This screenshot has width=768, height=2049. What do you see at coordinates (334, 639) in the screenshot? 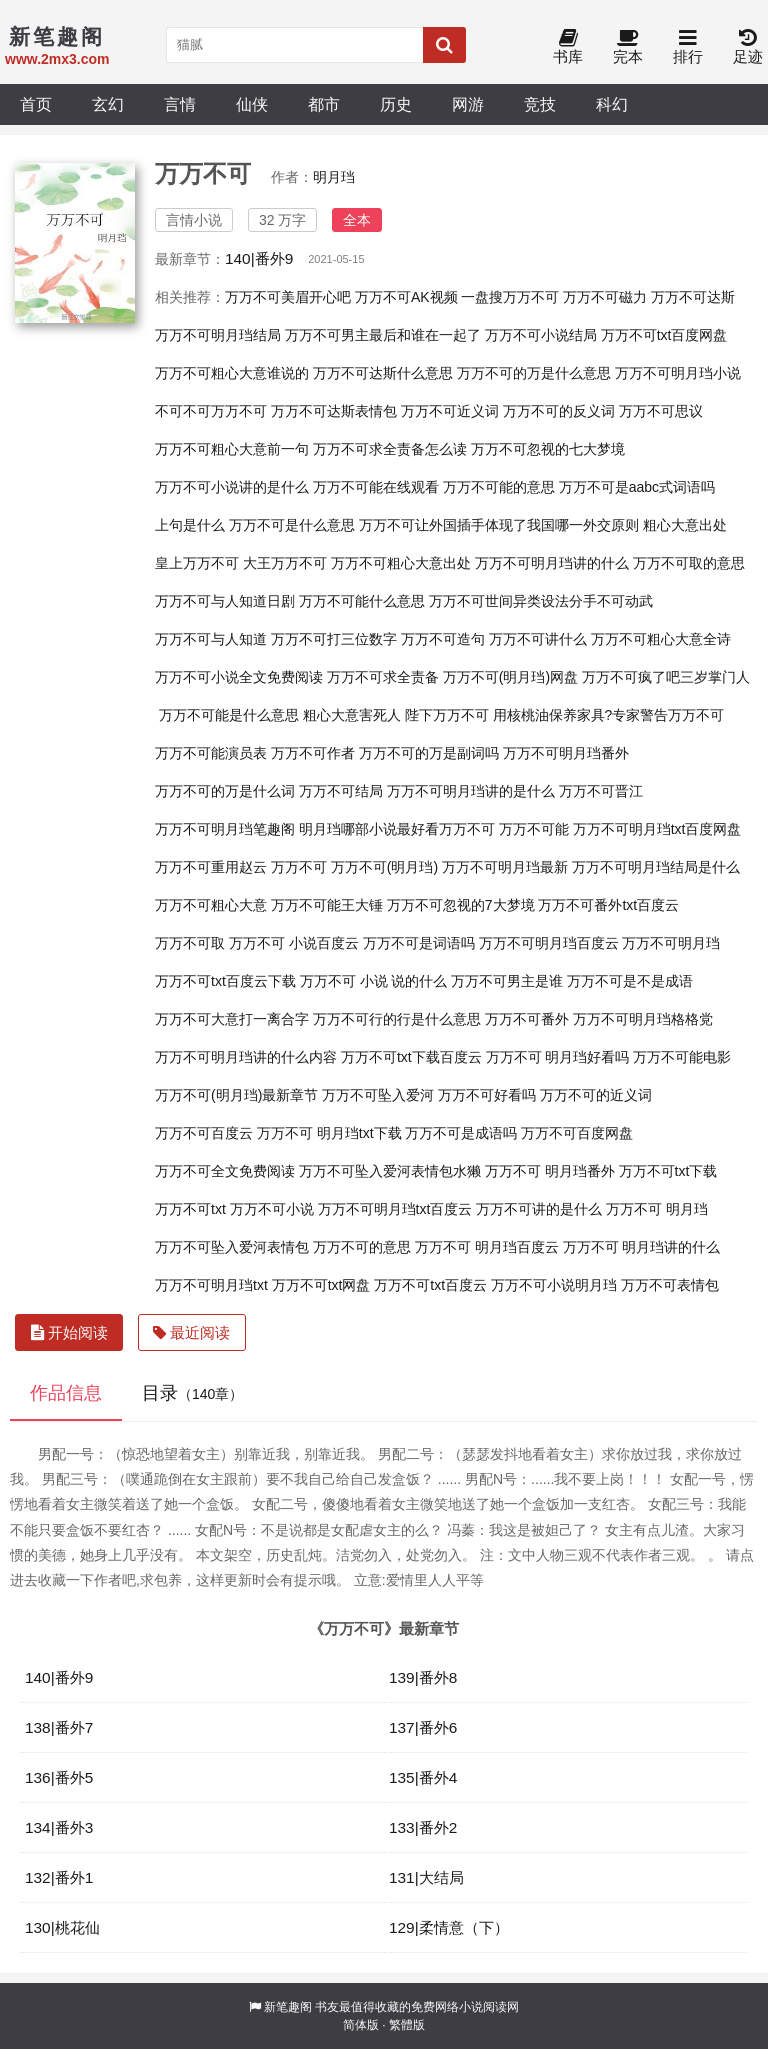
I see `万万不可打三位数字` at bounding box center [334, 639].